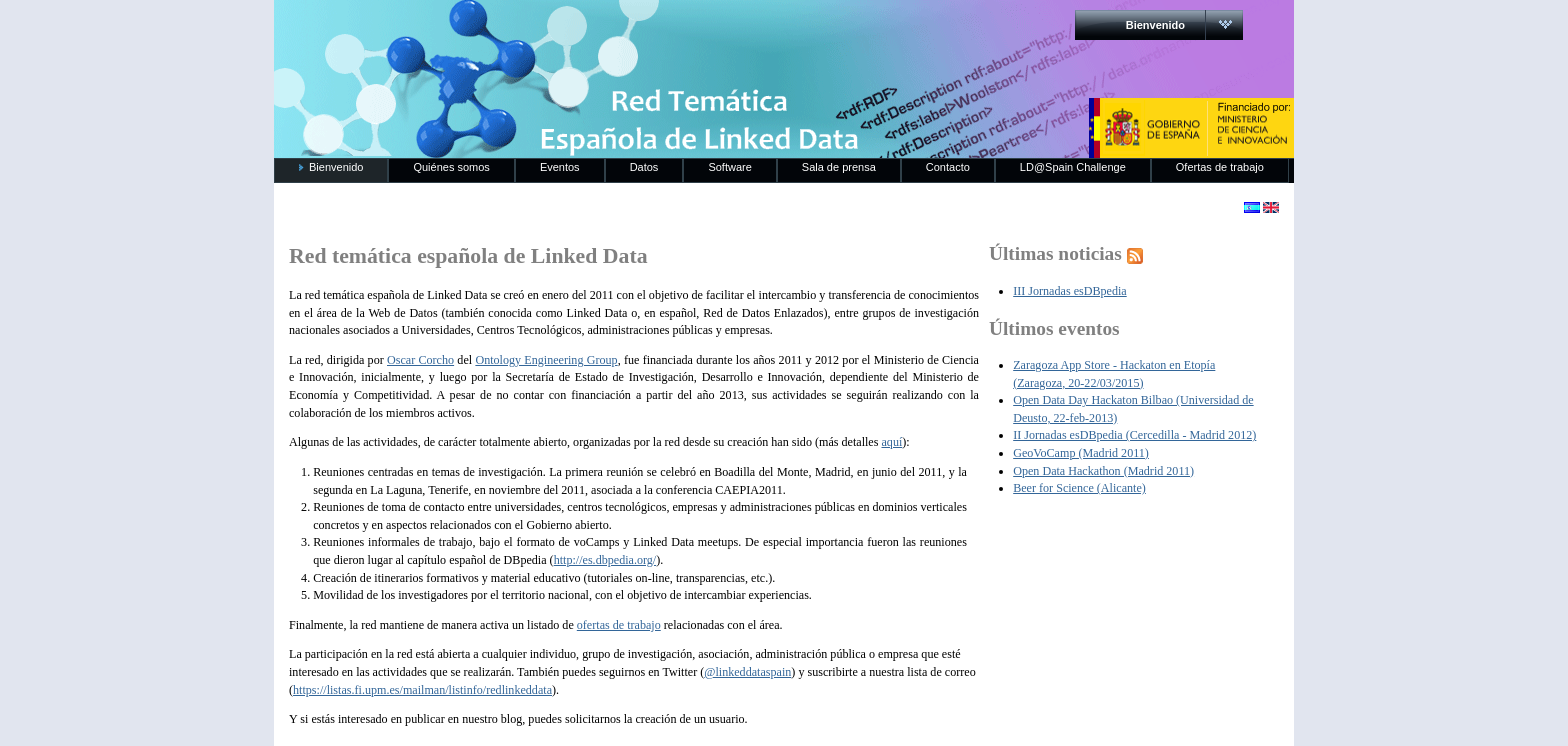  What do you see at coordinates (605, 560) in the screenshot?
I see `http://es.dbpedia.org/` at bounding box center [605, 560].